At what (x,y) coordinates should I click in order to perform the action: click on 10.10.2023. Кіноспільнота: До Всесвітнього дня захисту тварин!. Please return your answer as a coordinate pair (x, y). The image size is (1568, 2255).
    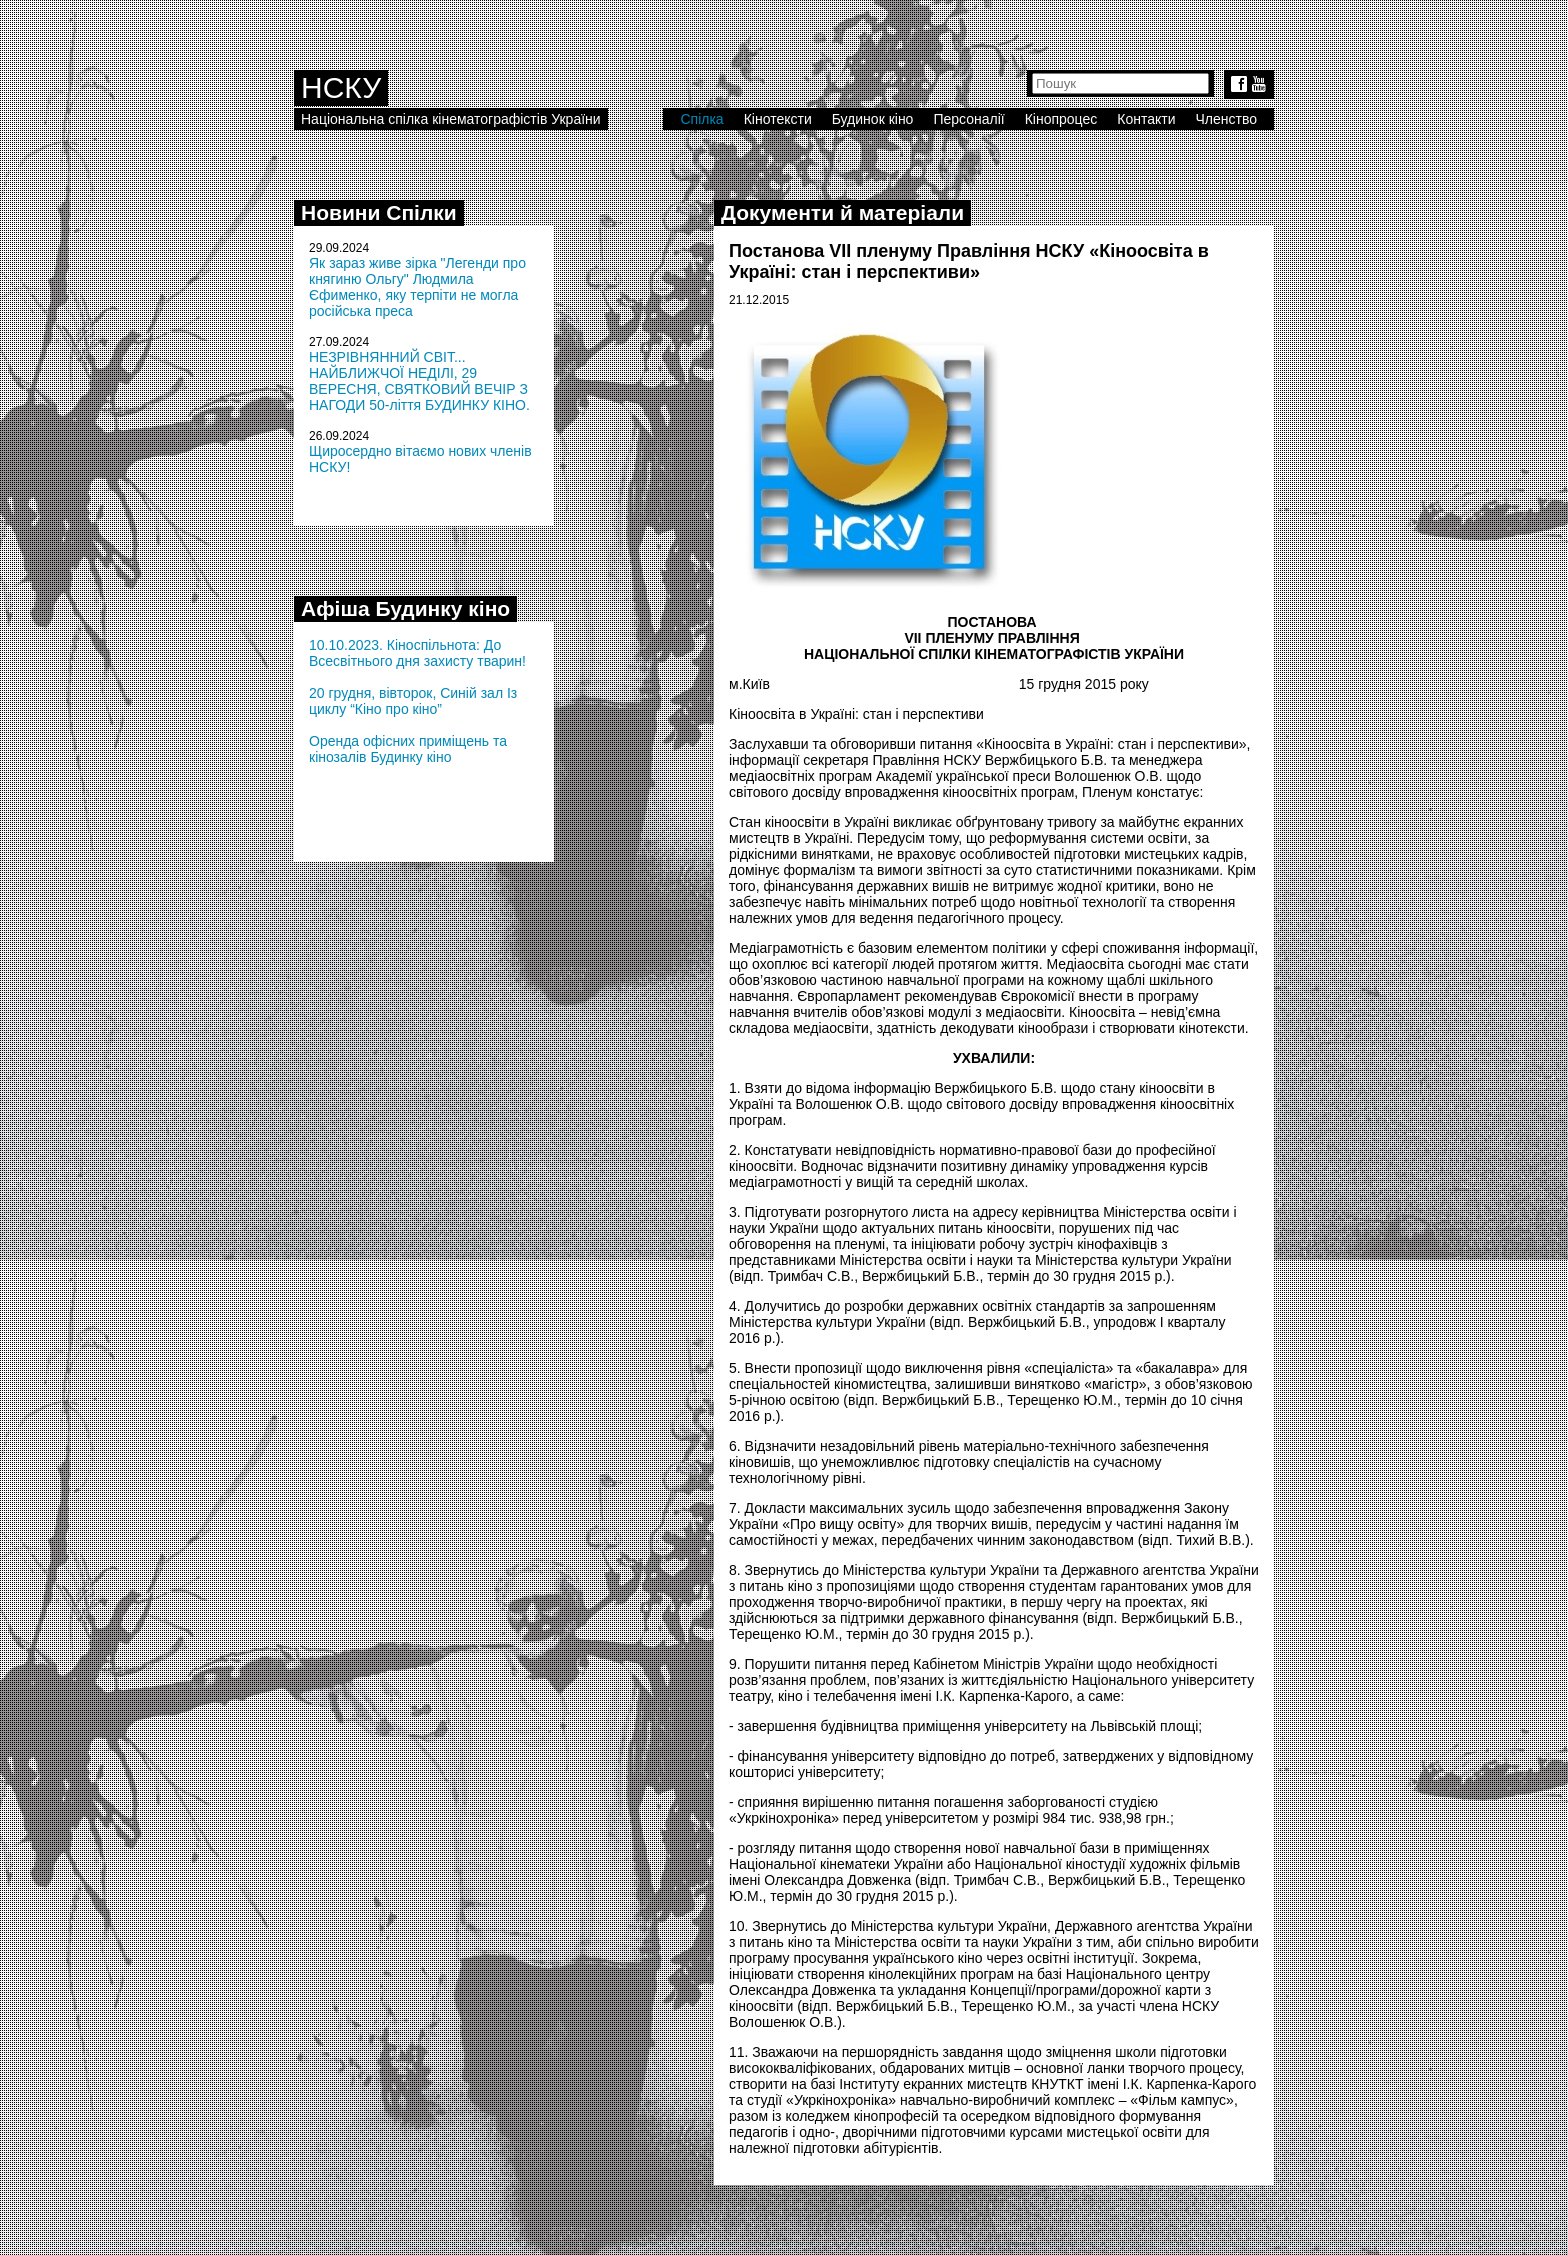
    Looking at the image, I should click on (417, 653).